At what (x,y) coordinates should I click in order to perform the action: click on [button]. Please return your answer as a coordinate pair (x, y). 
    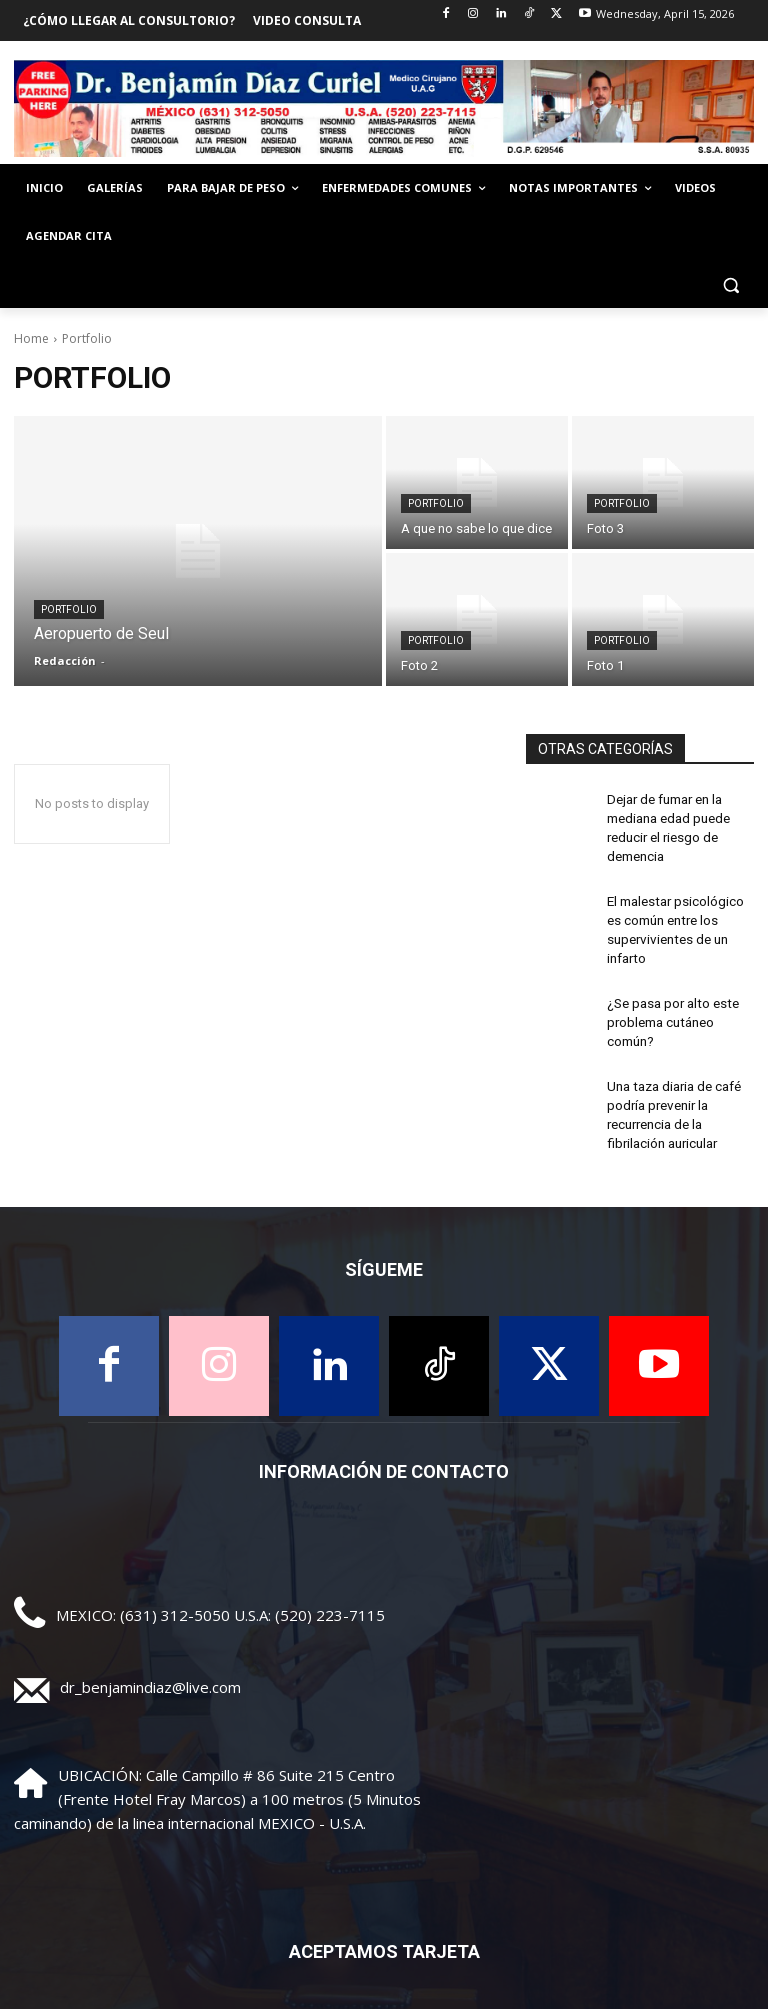
    Looking at the image, I should click on (730, 284).